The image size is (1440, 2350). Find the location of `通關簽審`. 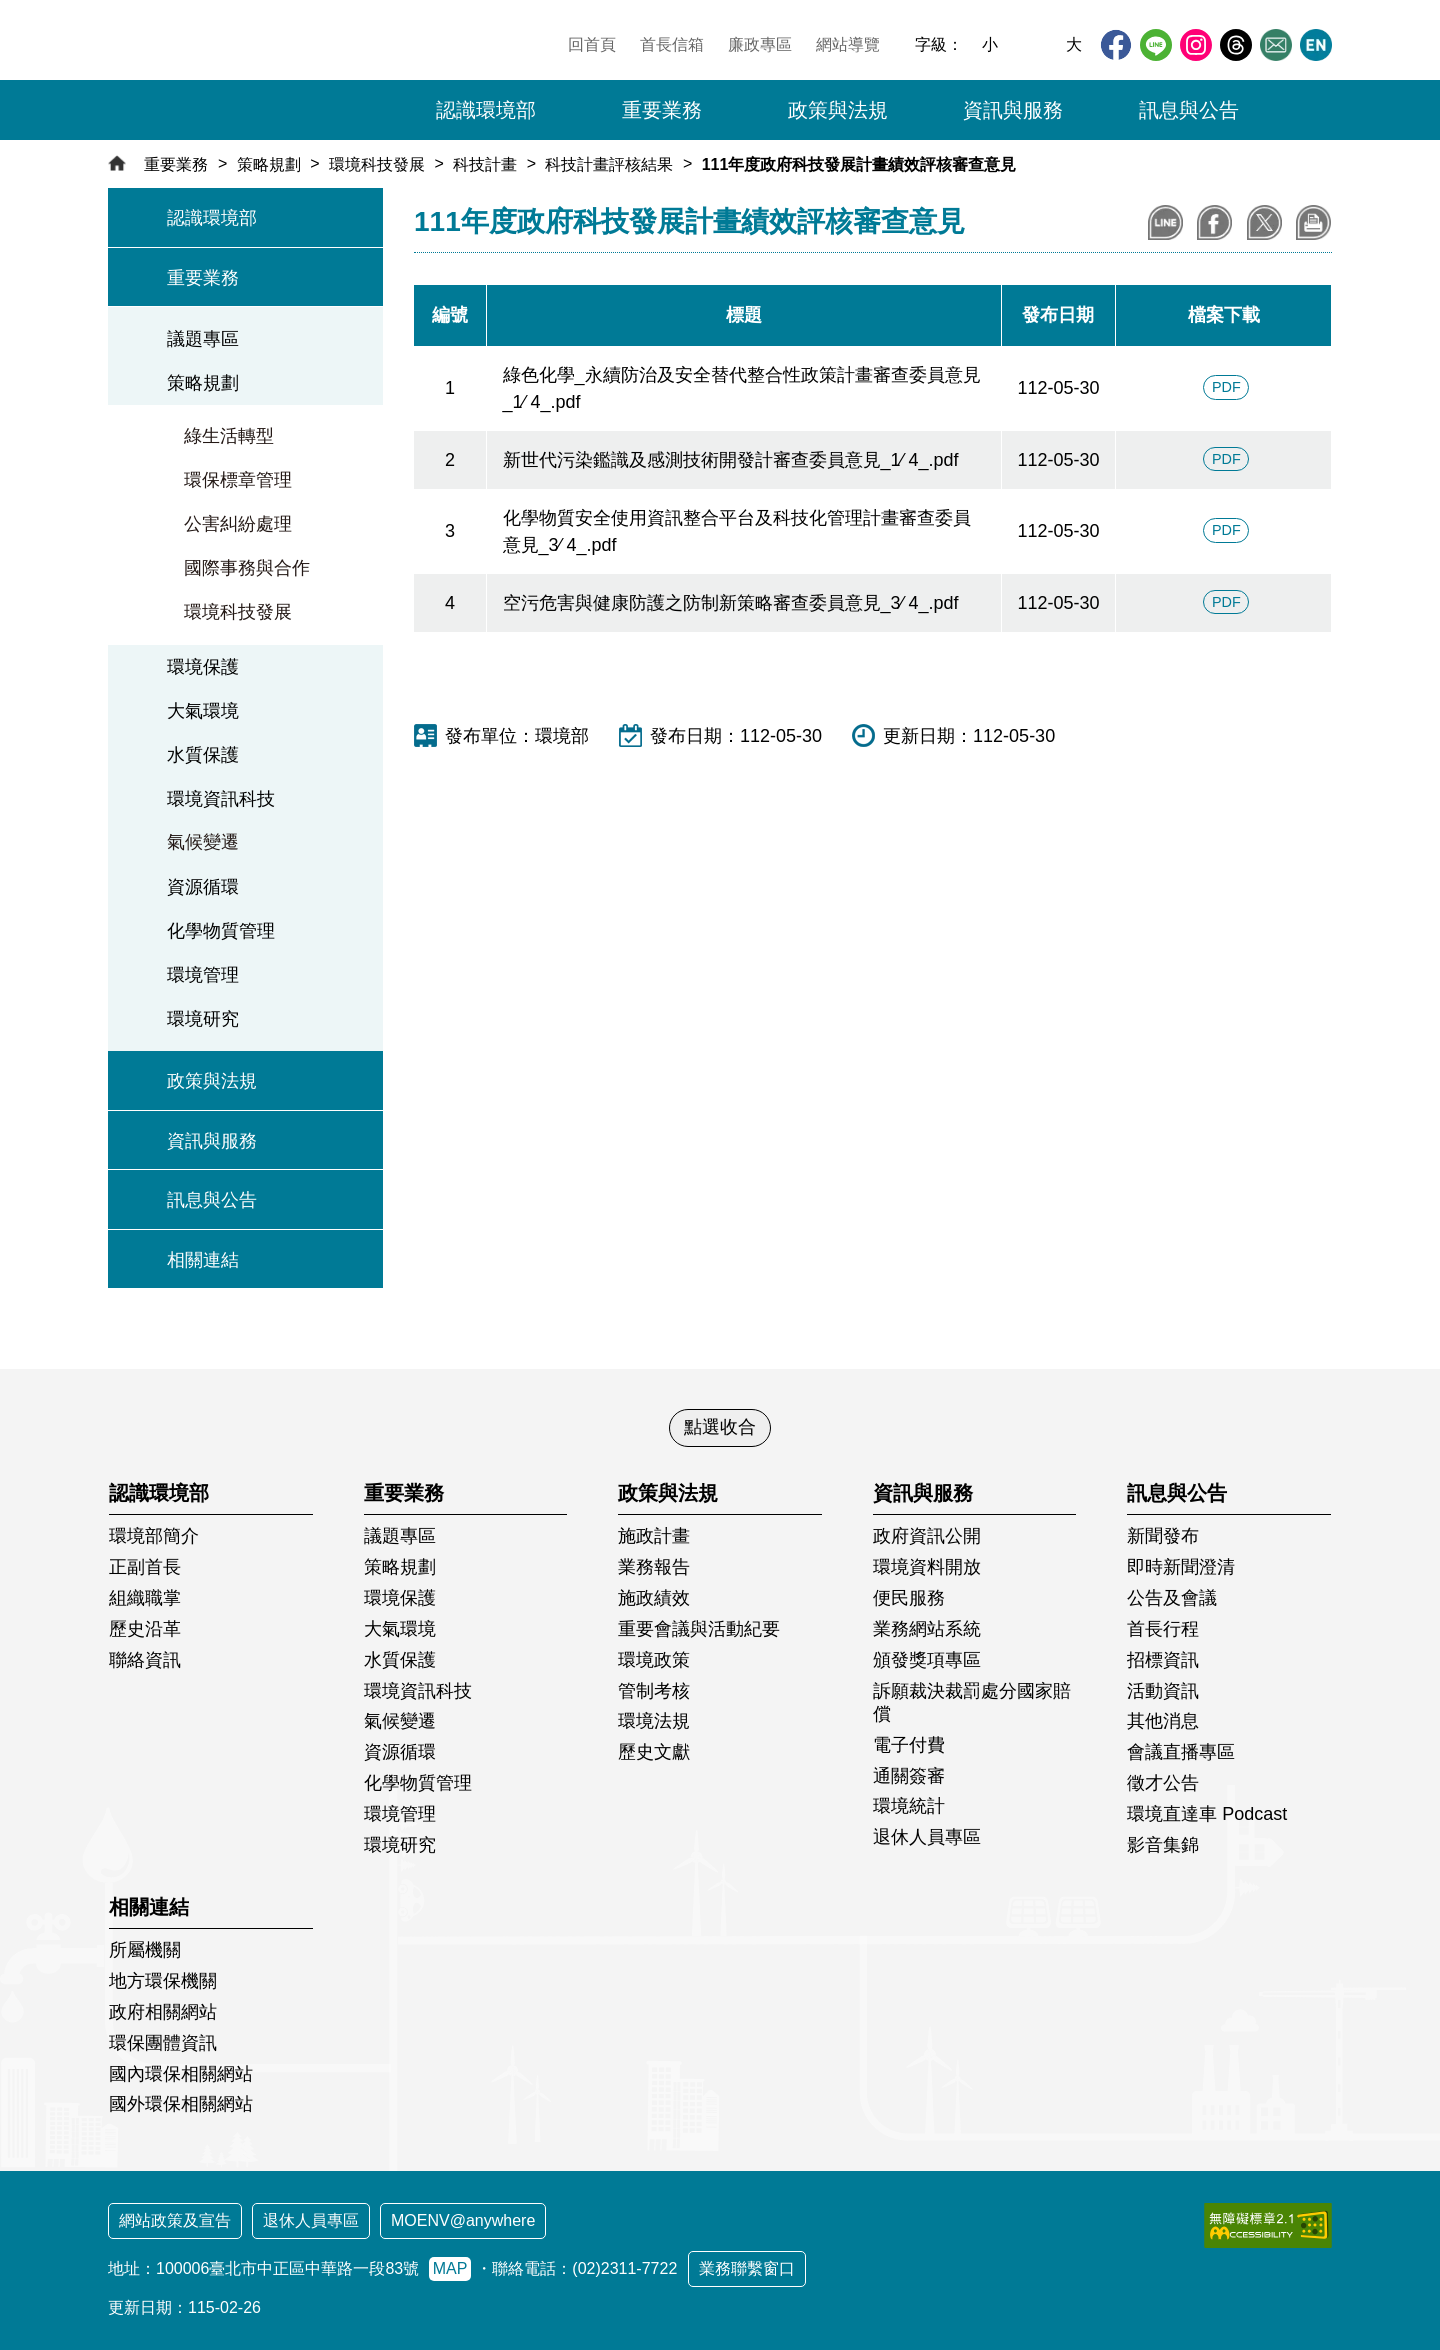

通關簽審 is located at coordinates (909, 1776).